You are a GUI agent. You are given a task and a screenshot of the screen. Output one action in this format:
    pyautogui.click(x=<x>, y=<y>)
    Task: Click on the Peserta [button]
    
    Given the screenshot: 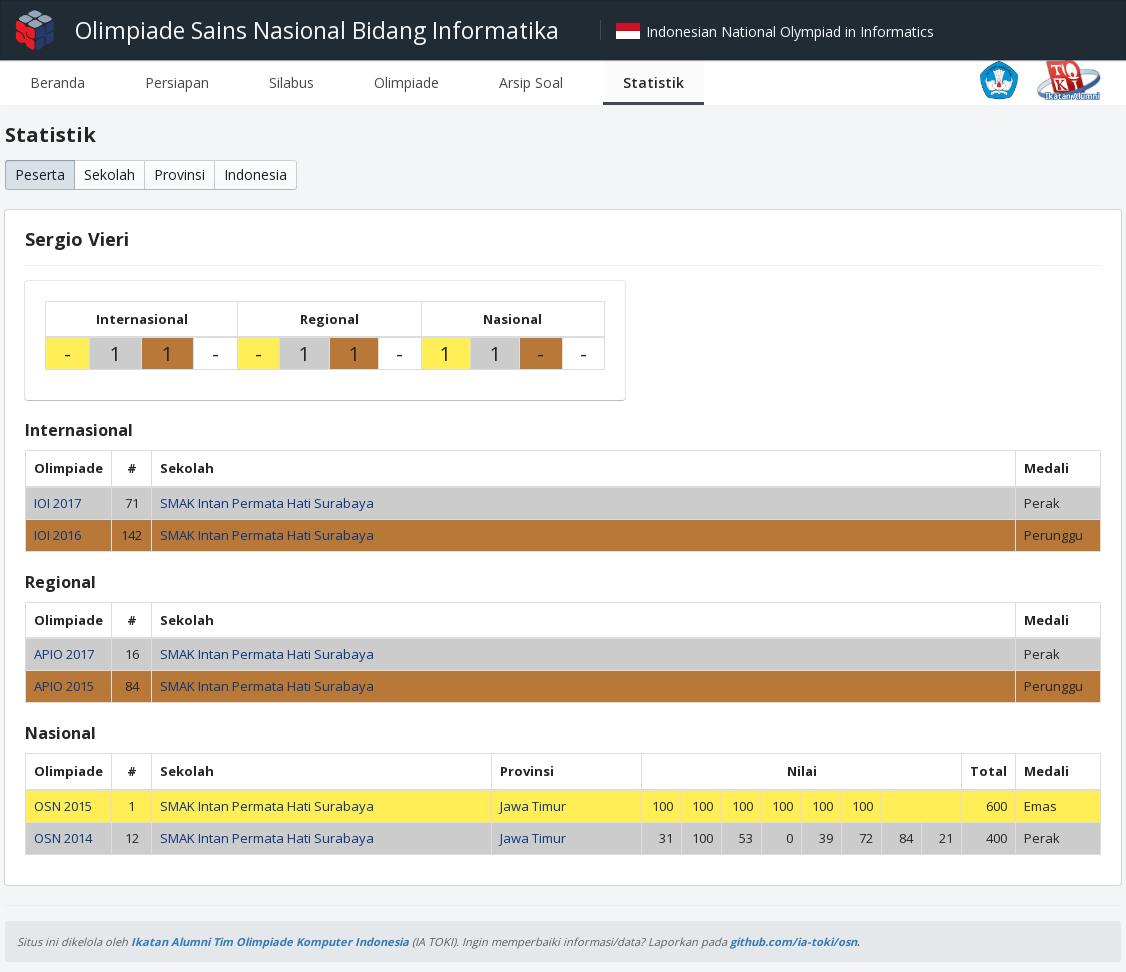 What is the action you would take?
    pyautogui.click(x=40, y=174)
    